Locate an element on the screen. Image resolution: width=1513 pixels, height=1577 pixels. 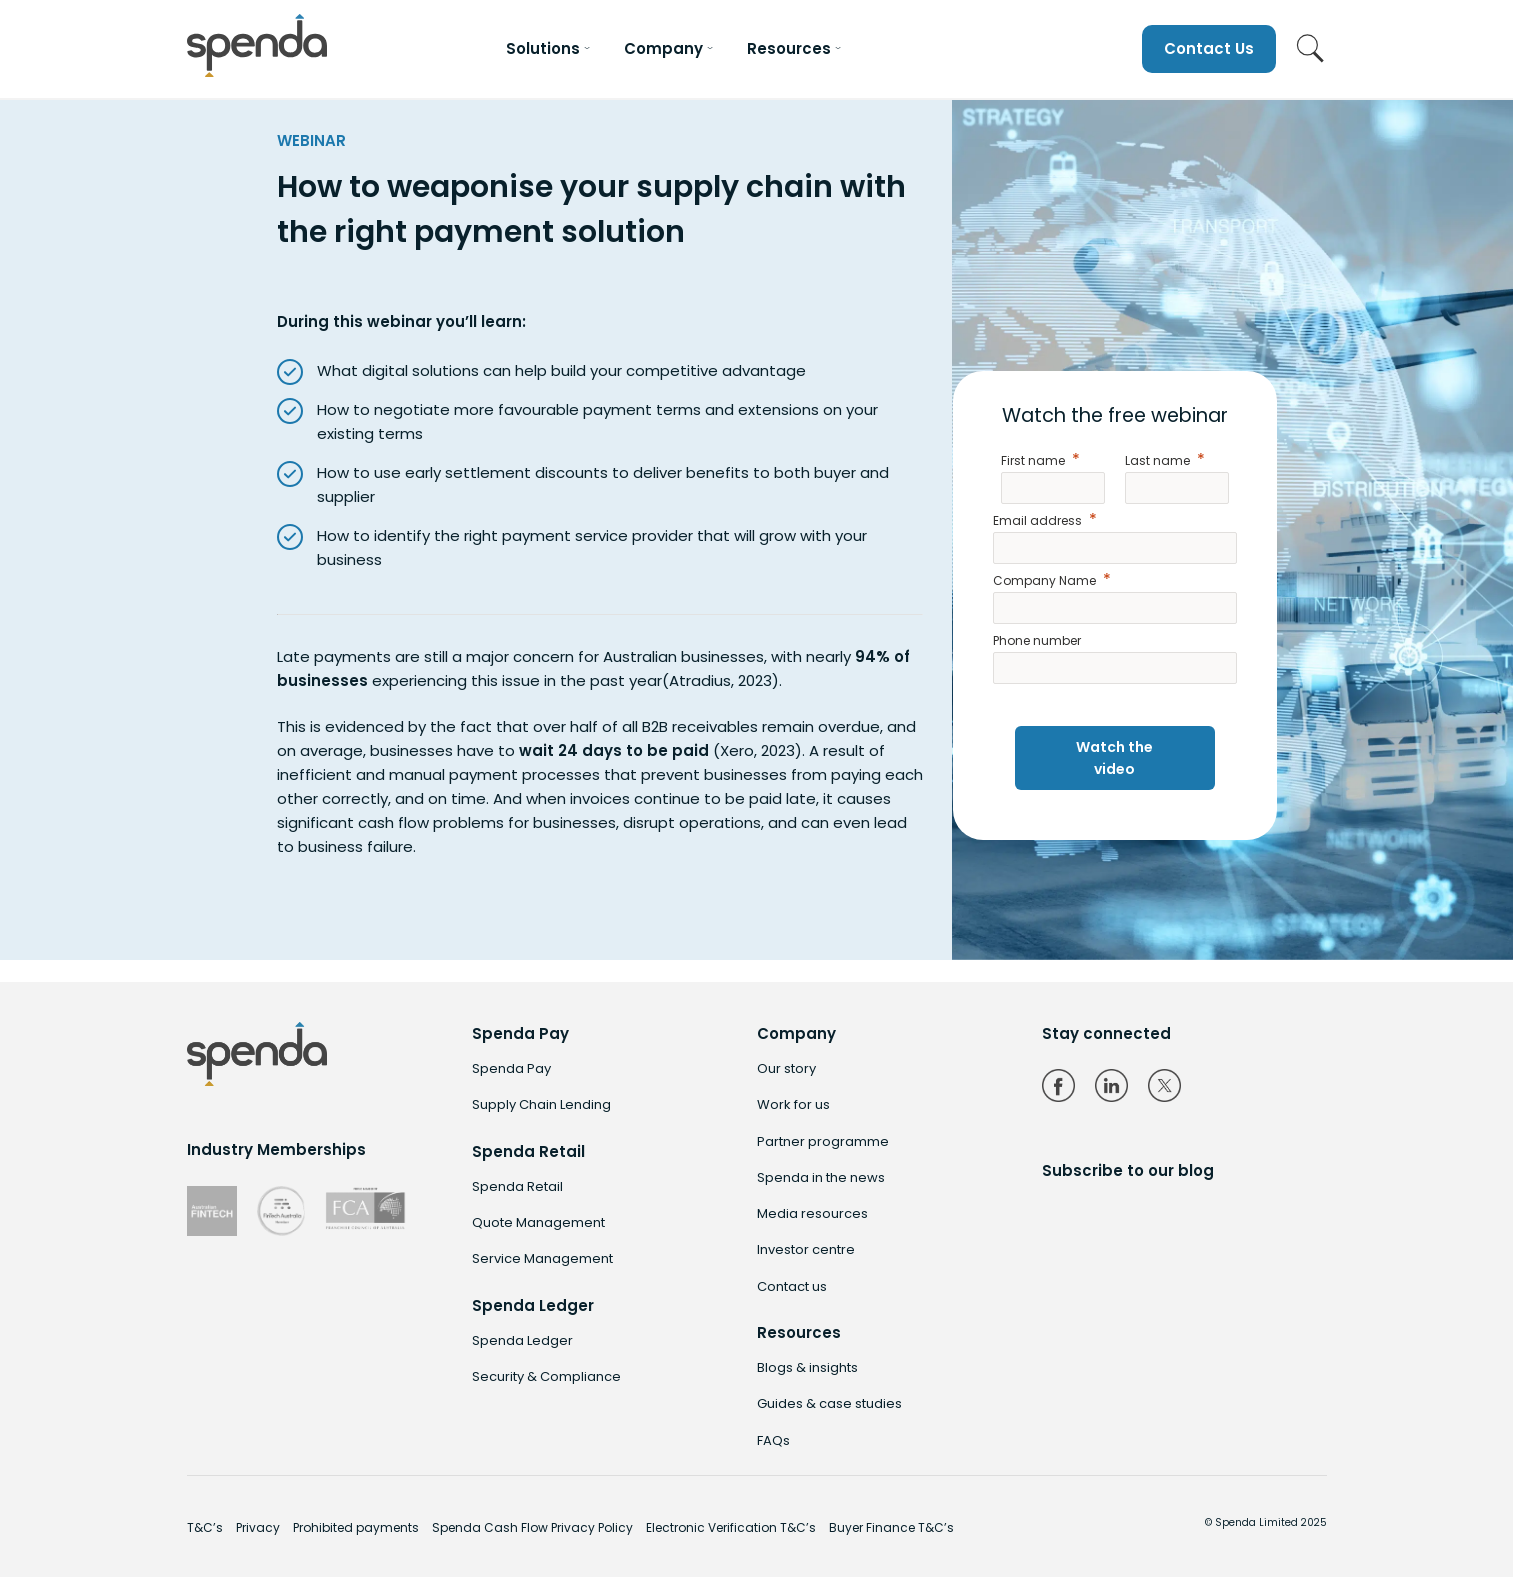
Privacy is located at coordinates (258, 1527).